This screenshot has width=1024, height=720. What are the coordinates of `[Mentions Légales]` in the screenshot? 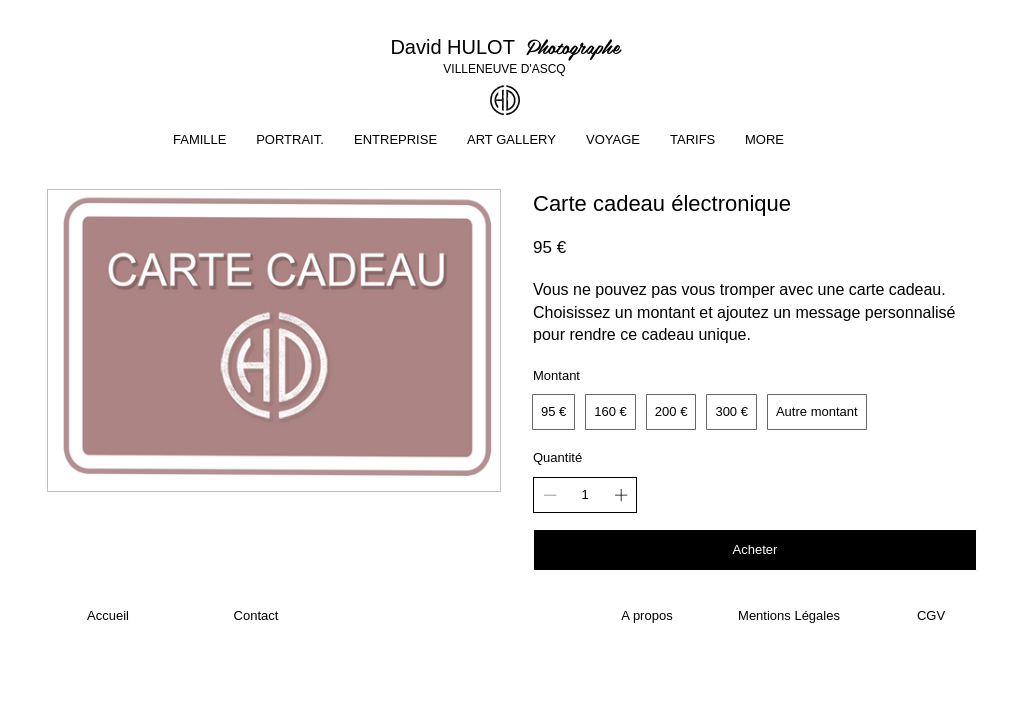 It's located at (789, 616).